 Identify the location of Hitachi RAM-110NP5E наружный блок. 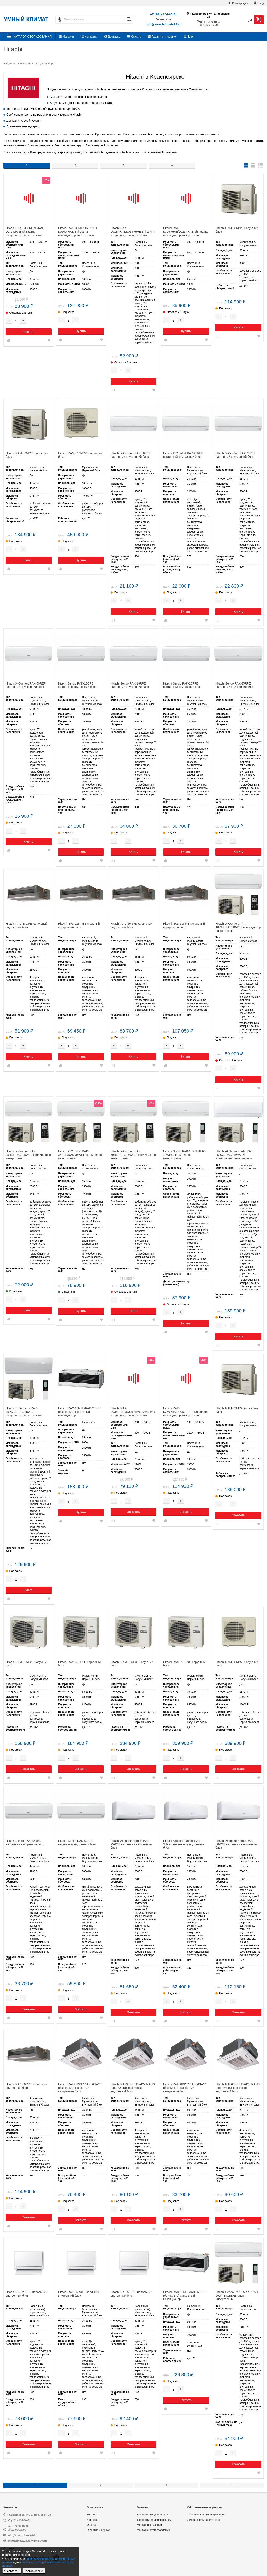
(80, 454).